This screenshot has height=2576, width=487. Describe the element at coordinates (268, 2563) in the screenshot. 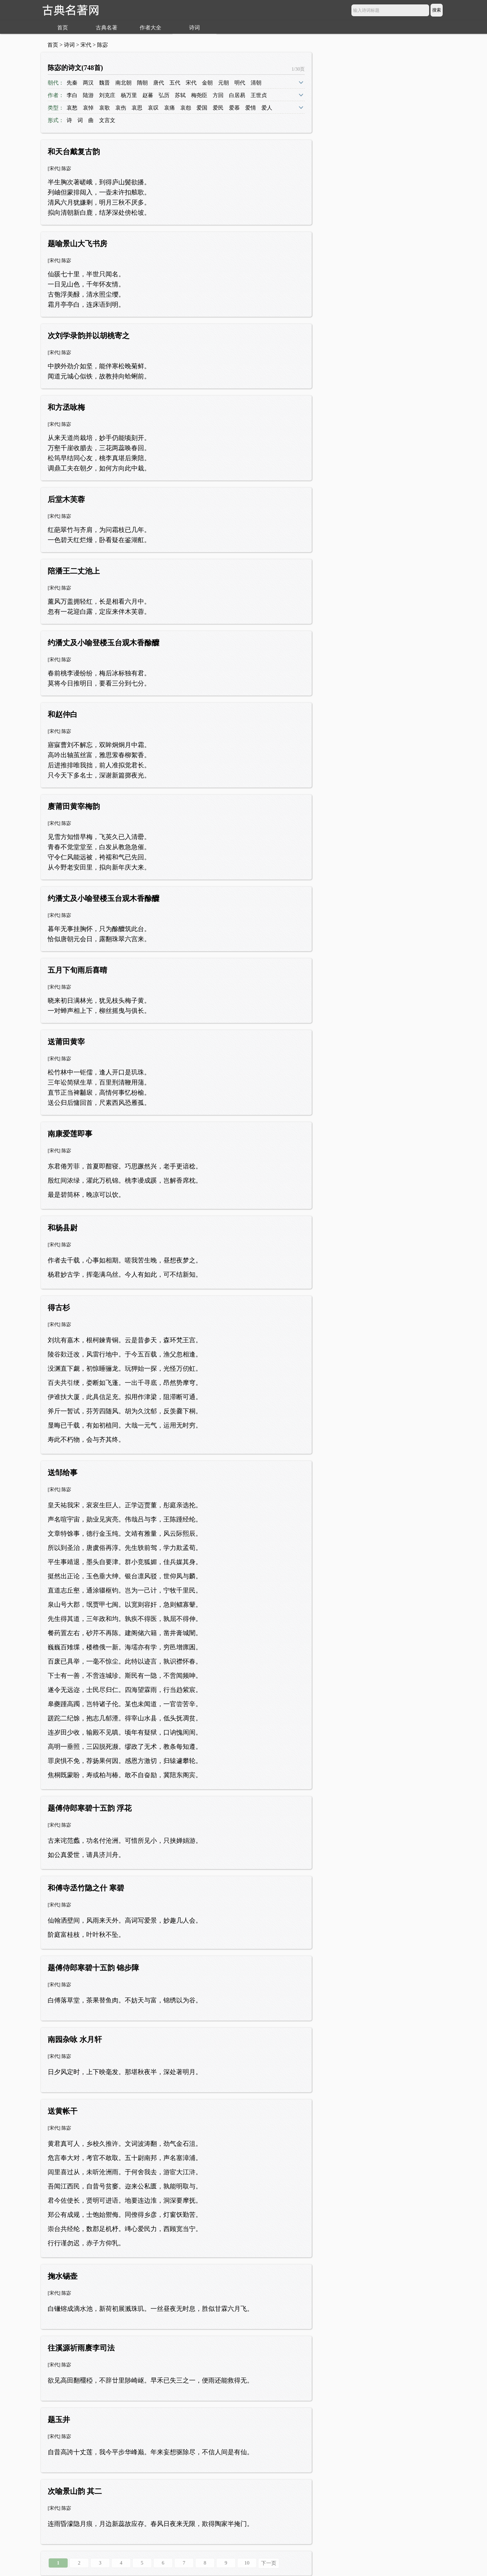

I see `下一页` at that location.